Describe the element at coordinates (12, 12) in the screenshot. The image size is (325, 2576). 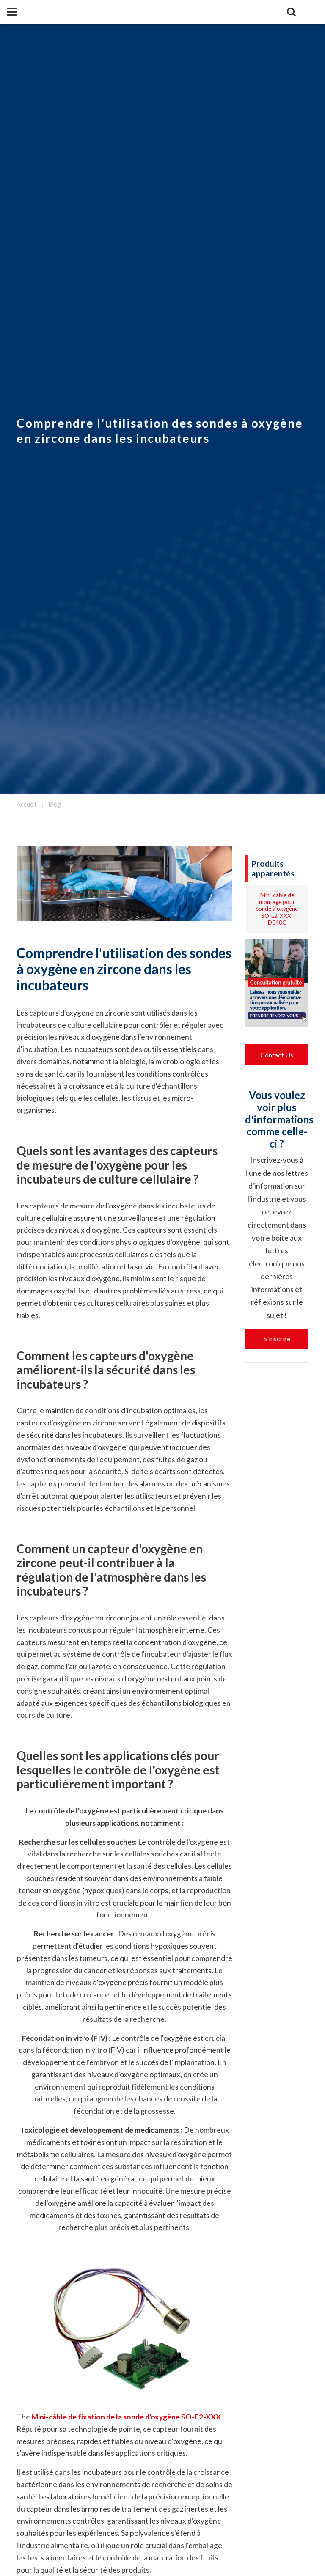
I see `[Panel]` at that location.